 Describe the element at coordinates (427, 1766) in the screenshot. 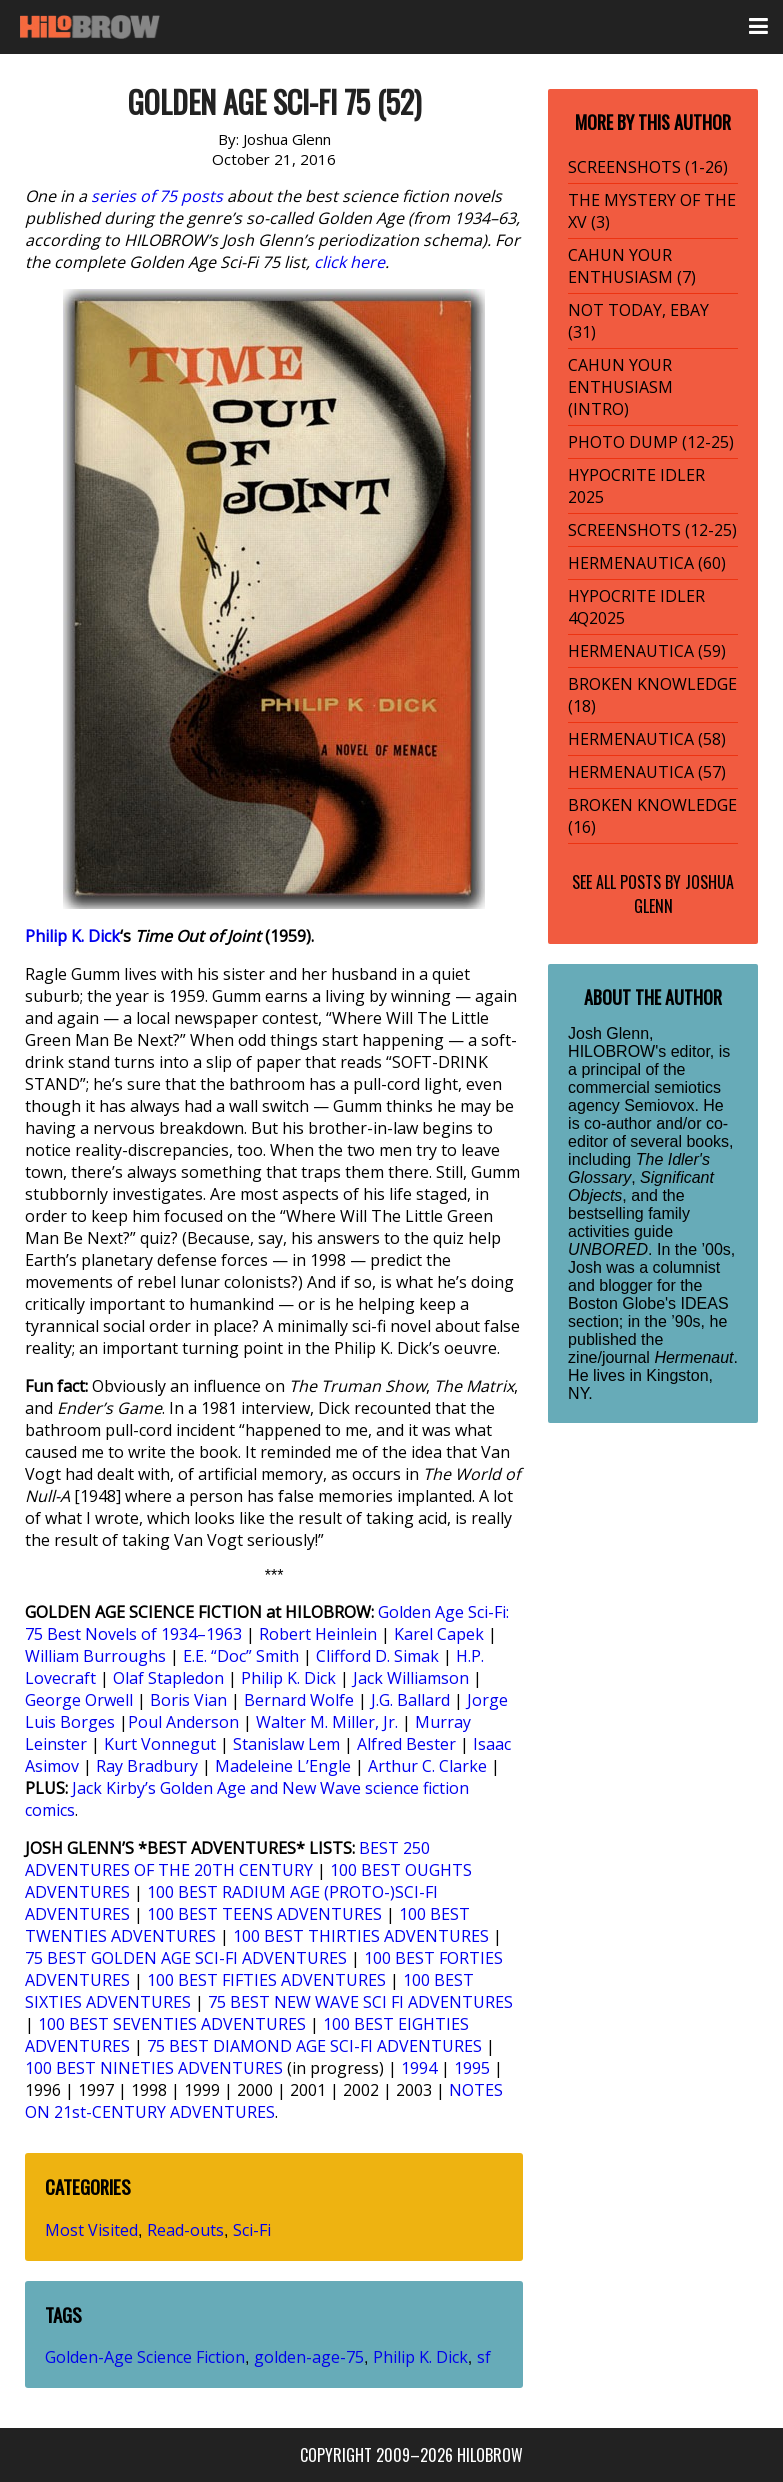

I see `Arthur C. Clarke` at that location.